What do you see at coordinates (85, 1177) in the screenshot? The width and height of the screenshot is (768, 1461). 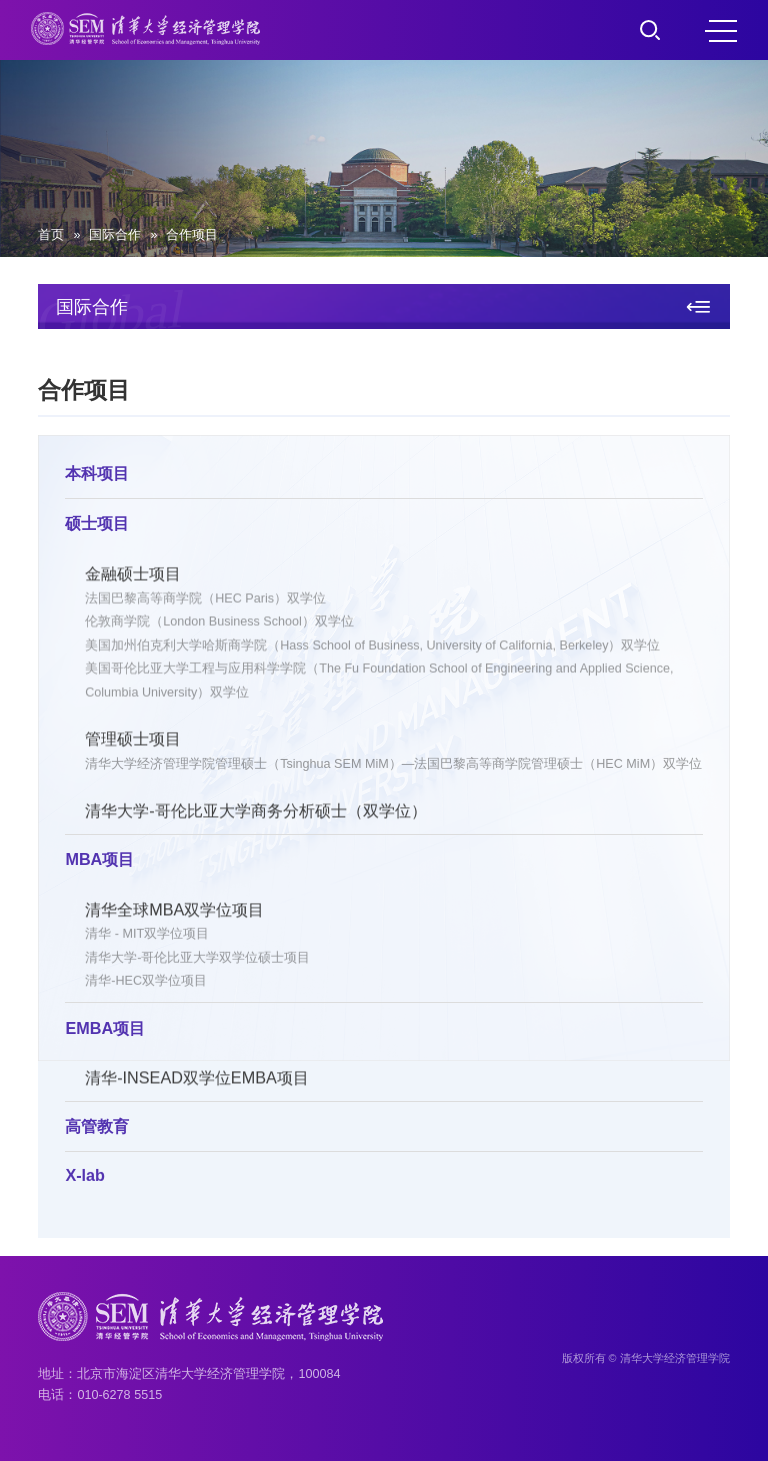 I see `X-lab` at bounding box center [85, 1177].